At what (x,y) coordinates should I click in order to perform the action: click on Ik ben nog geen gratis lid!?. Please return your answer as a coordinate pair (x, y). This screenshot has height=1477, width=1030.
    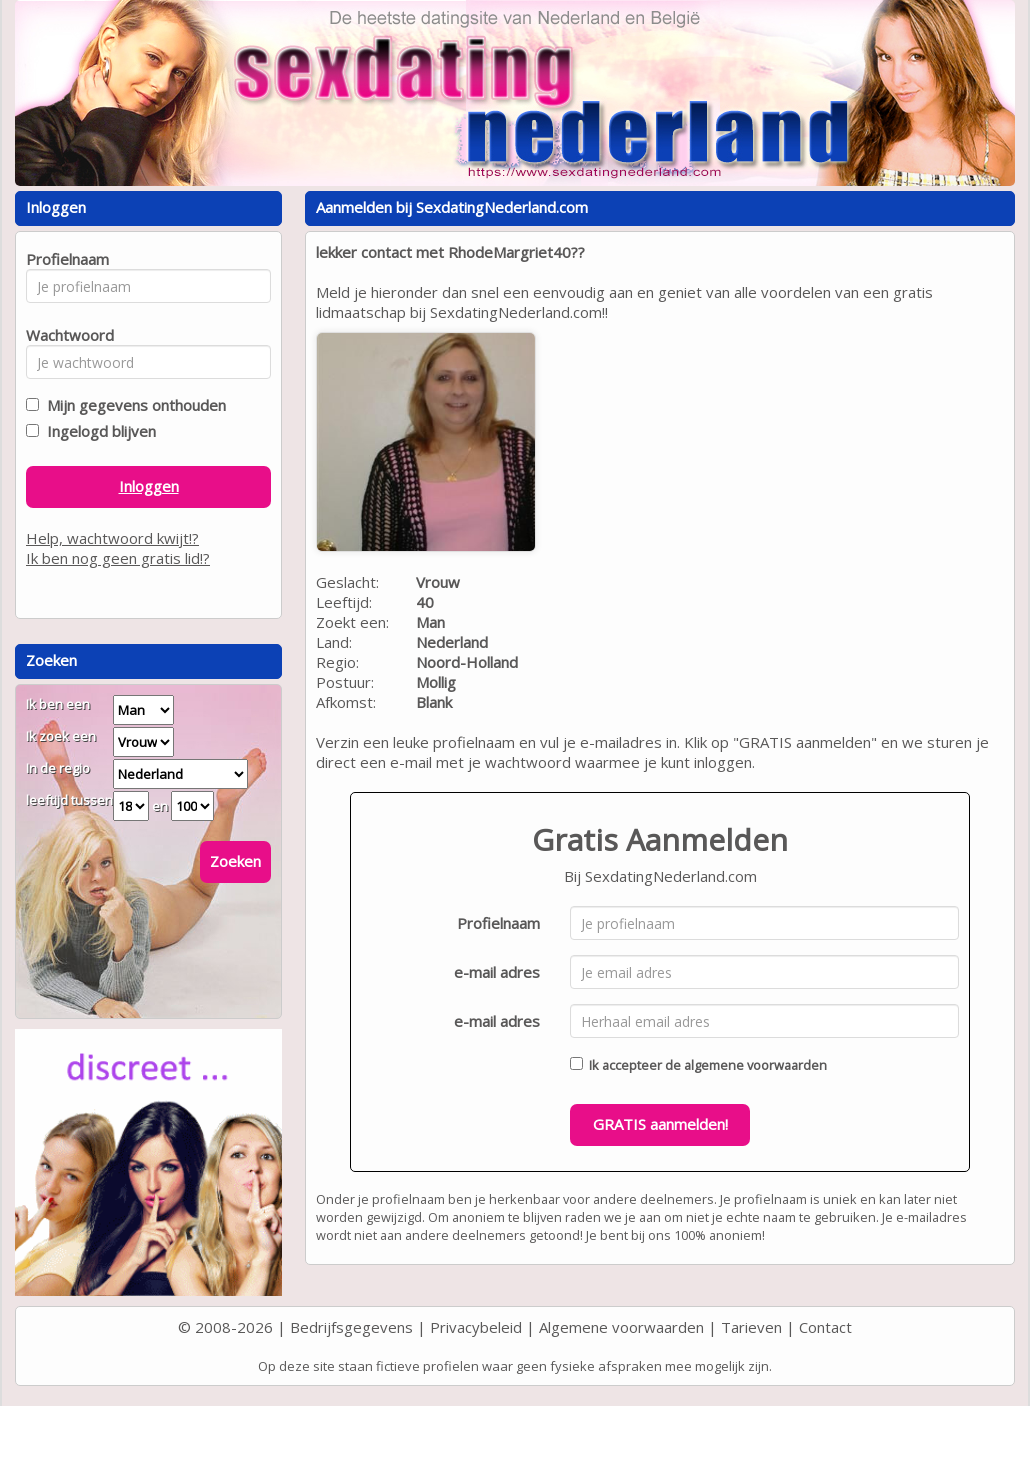
    Looking at the image, I should click on (118, 558).